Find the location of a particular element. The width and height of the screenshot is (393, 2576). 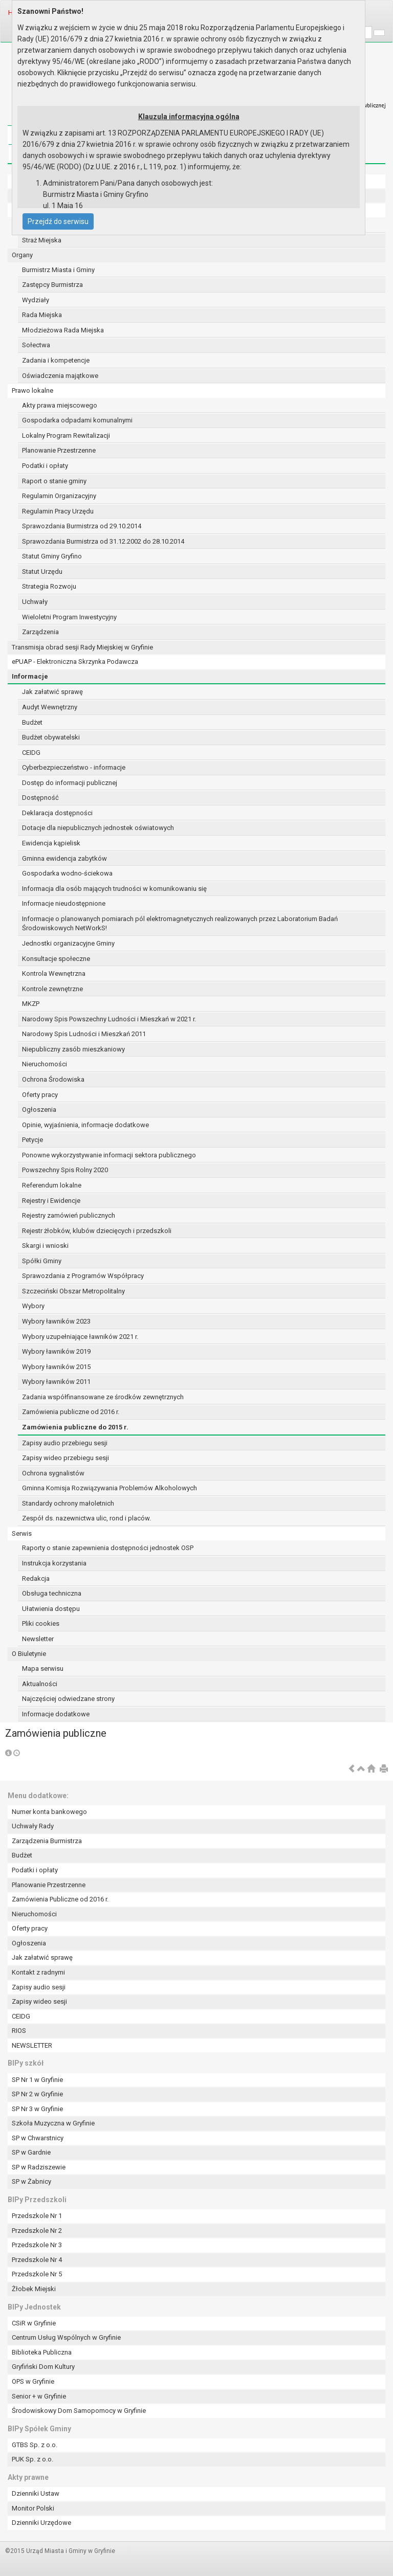

Zastępcy Burmistrza is located at coordinates (52, 284).